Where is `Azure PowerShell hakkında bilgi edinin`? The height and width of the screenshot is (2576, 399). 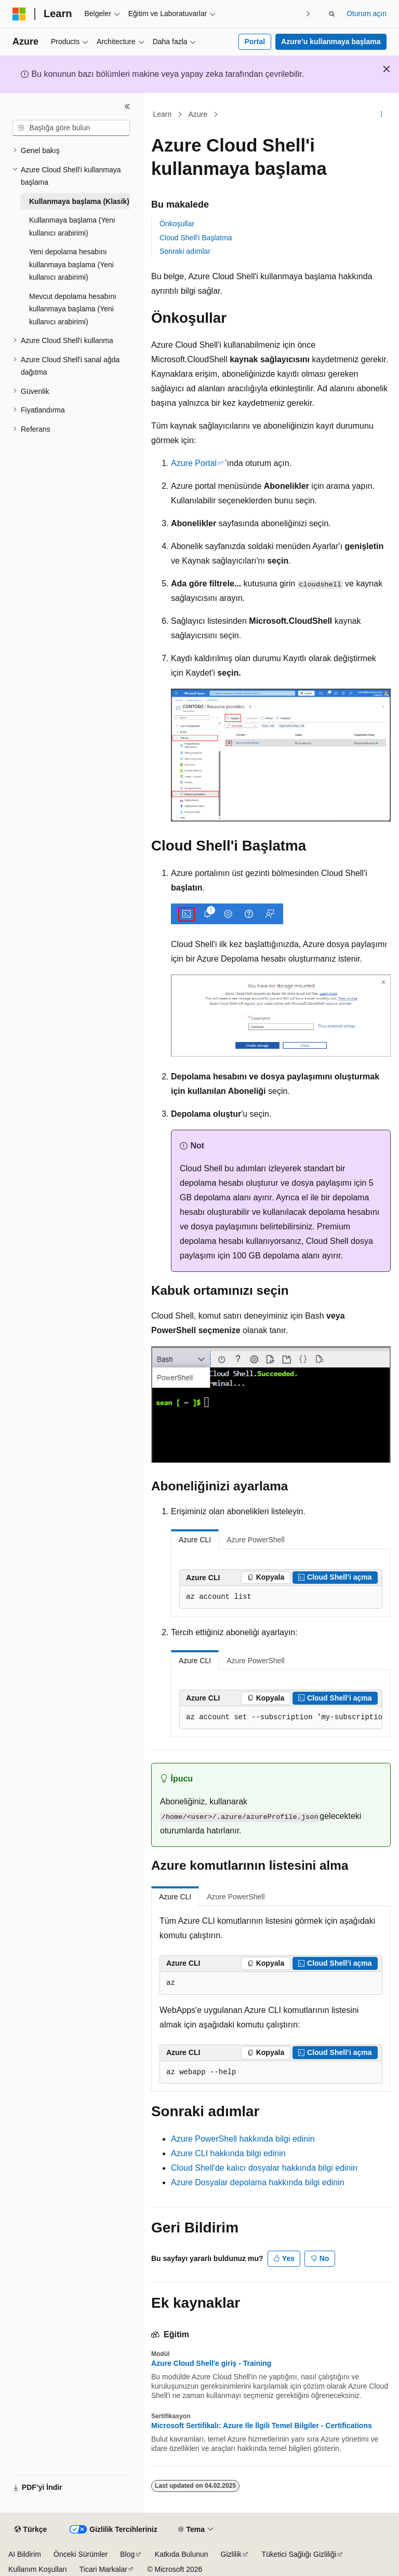
Azure PowerShell hakkında bilgi edinin is located at coordinates (243, 2138).